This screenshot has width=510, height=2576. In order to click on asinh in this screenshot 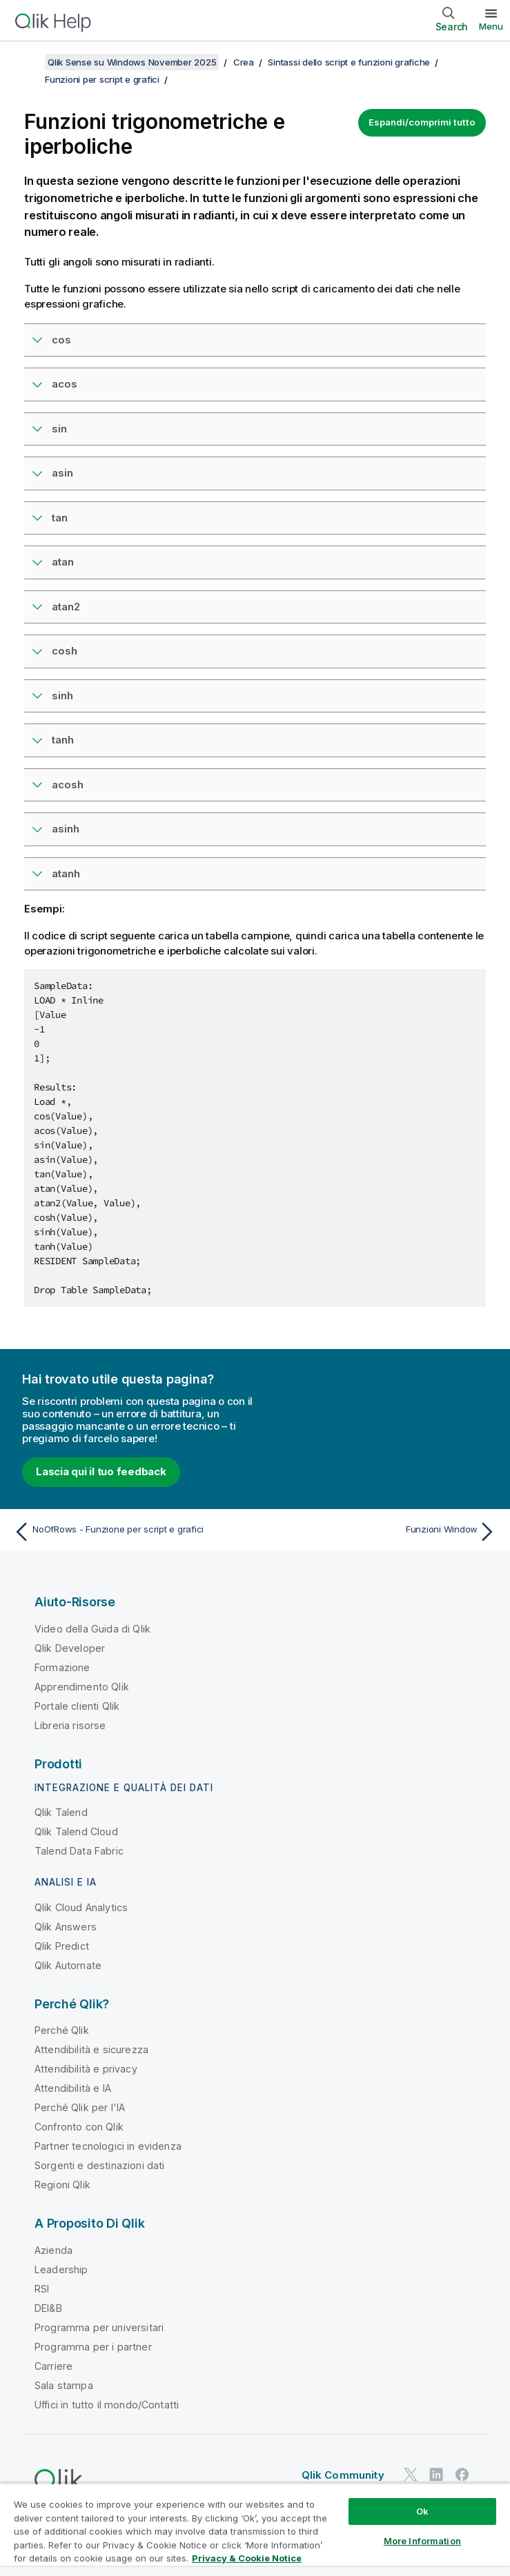, I will do `click(65, 828)`.